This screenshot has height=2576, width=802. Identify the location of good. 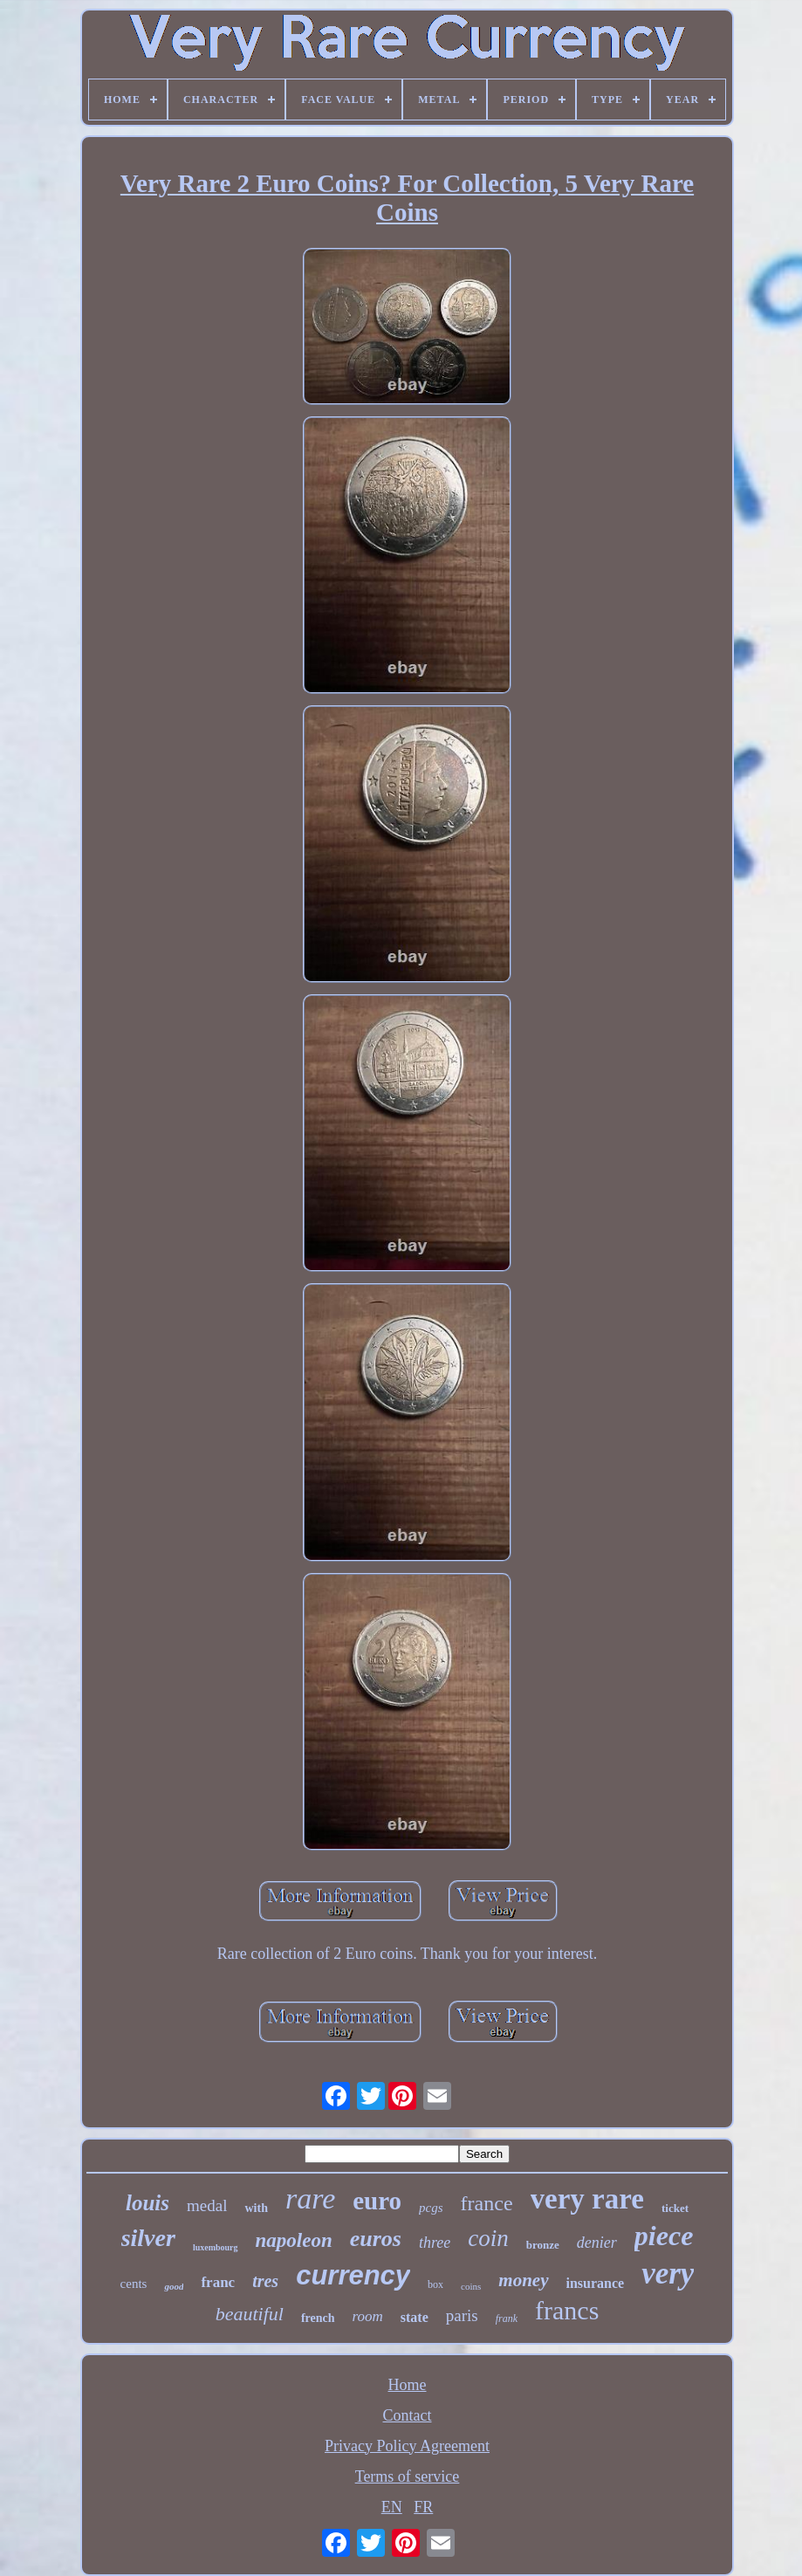
(173, 2286).